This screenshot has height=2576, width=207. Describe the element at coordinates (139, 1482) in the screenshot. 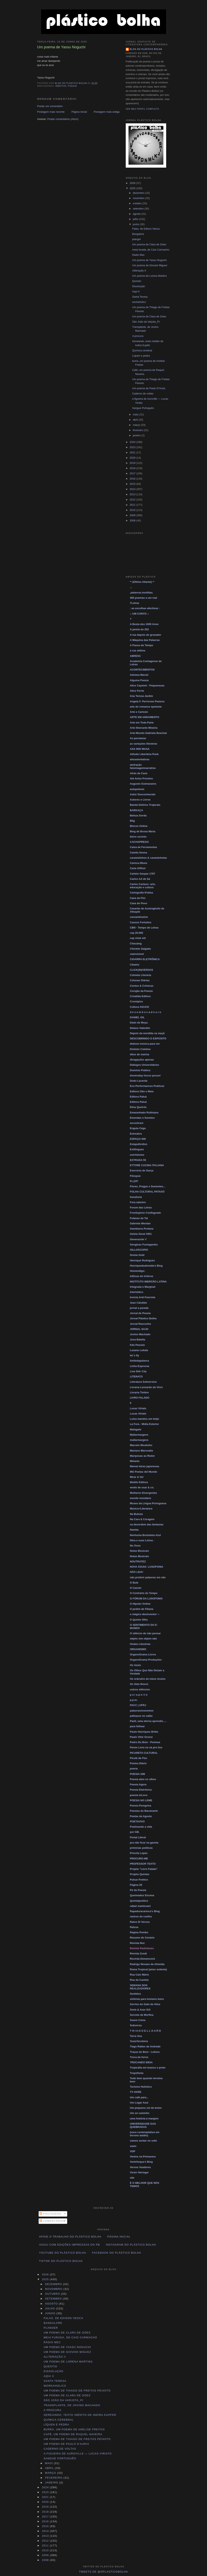

I see `Mobile Editora` at that location.